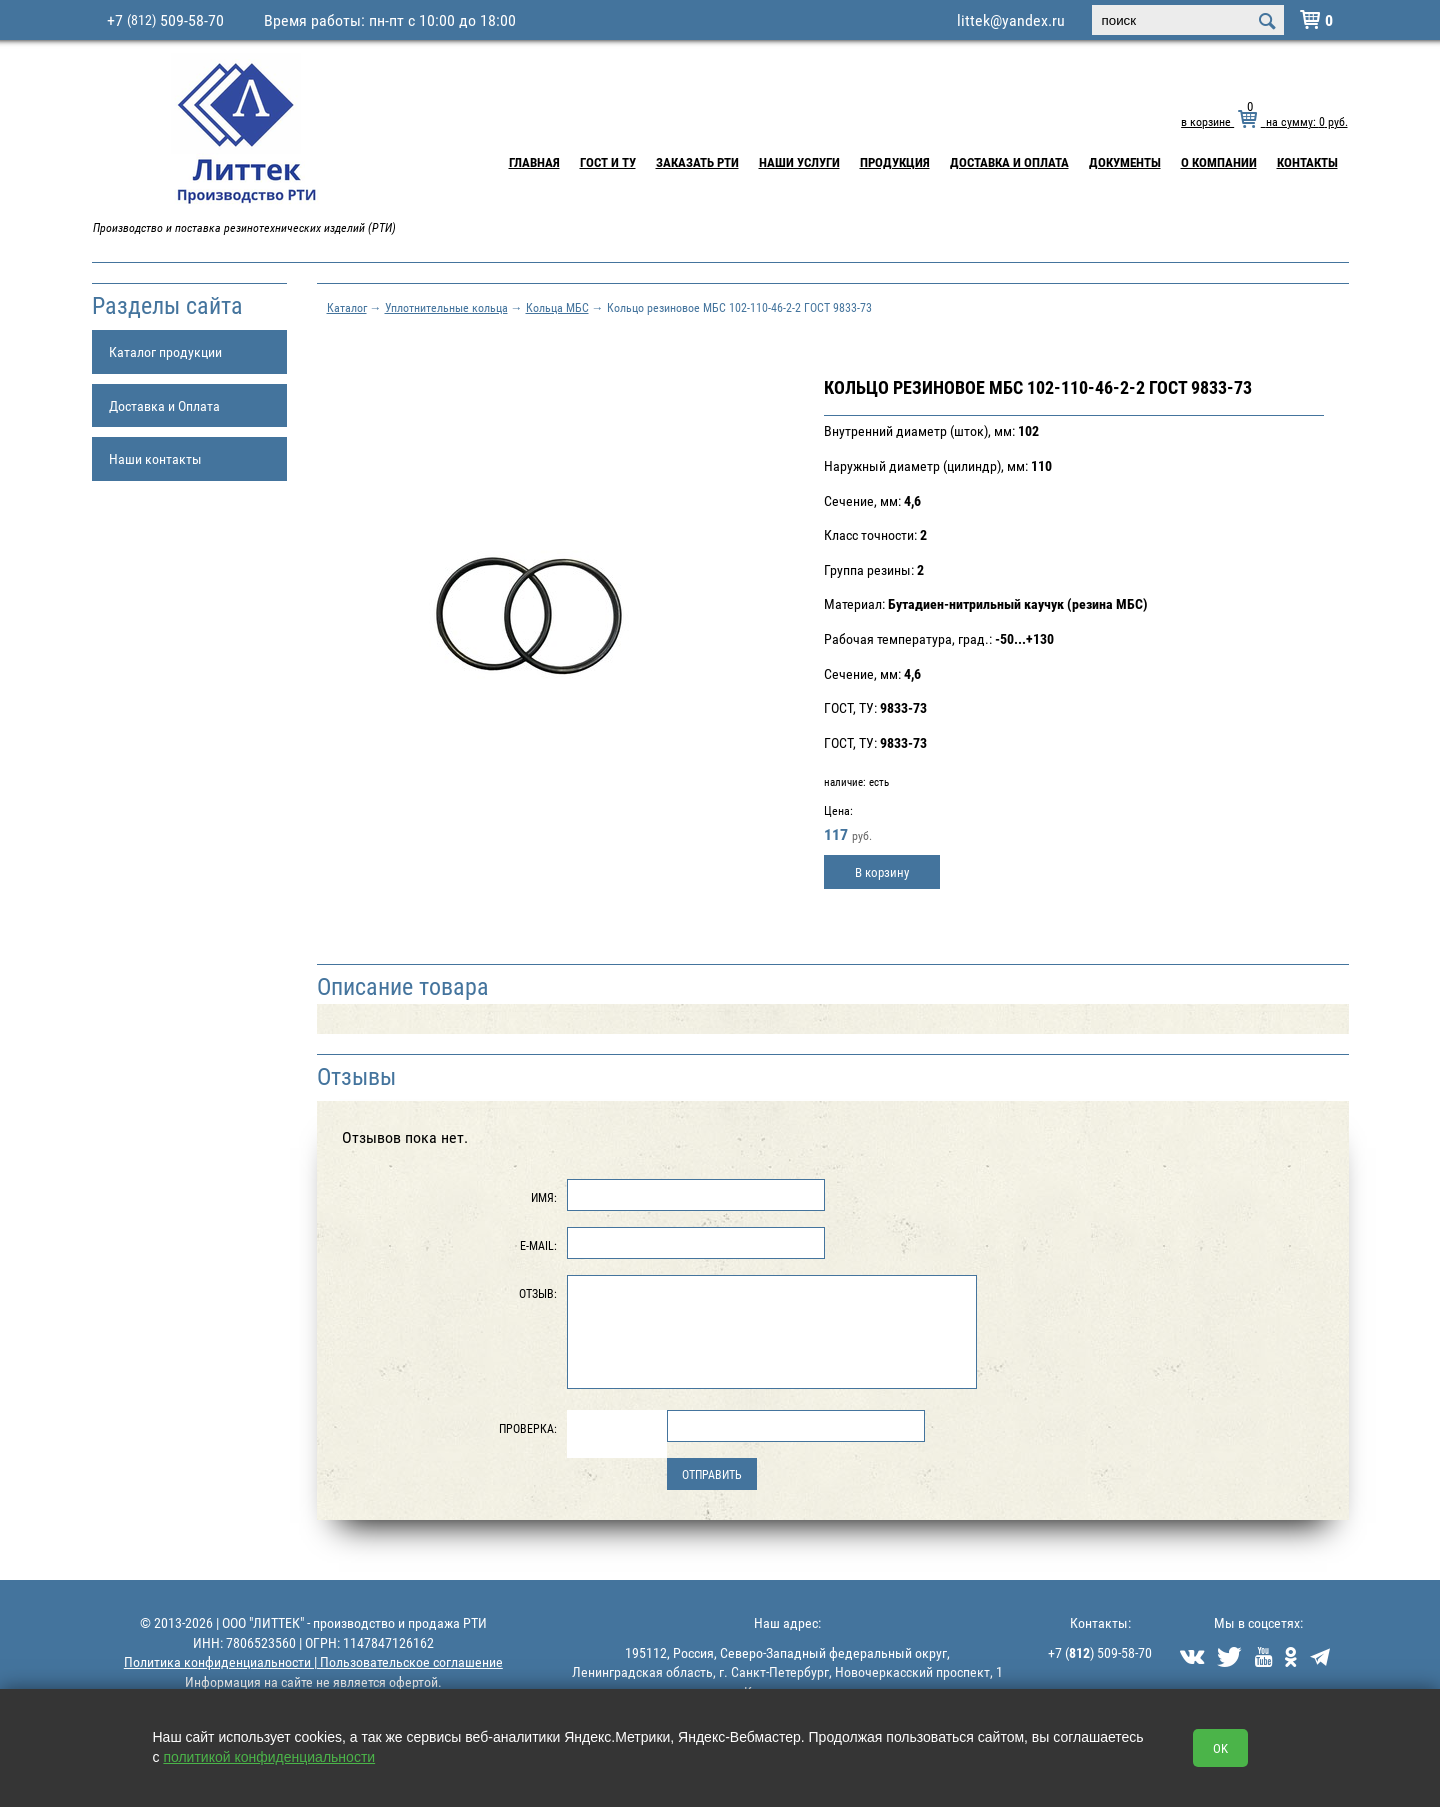 This screenshot has height=1807, width=1440. I want to click on Каталог, so click(347, 307).